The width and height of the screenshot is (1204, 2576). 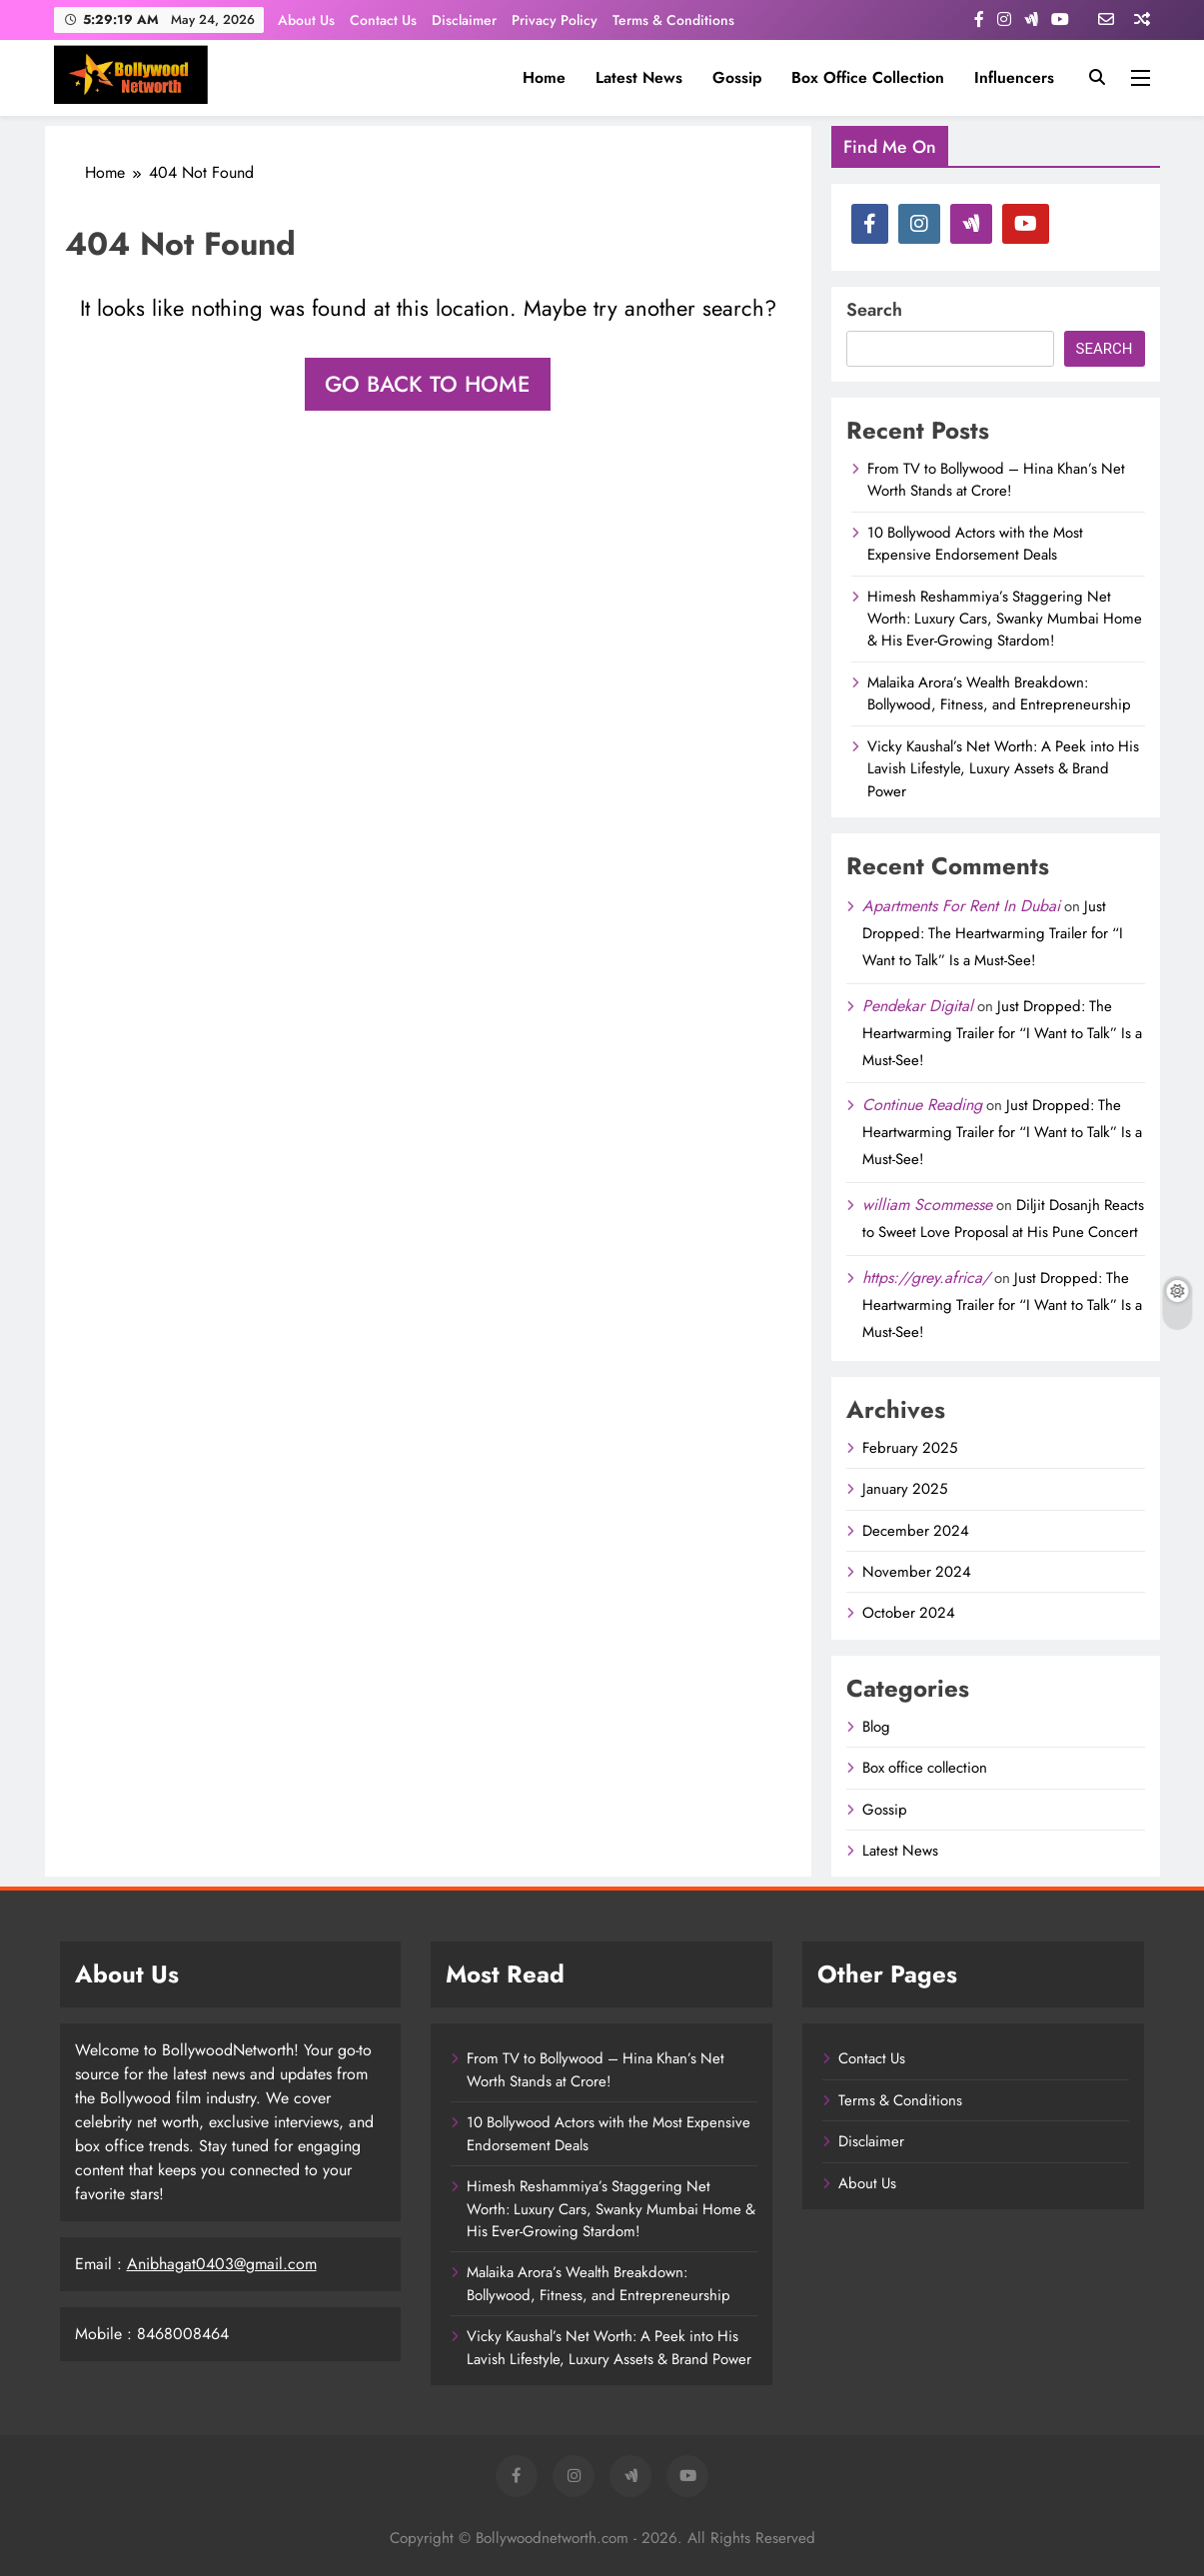 What do you see at coordinates (1004, 619) in the screenshot?
I see `Himesh Reshammiya’s Staggering Net Worth: Luxury Cars, Swanky Mumbai Home & His Ever-Growing Stardom!` at bounding box center [1004, 619].